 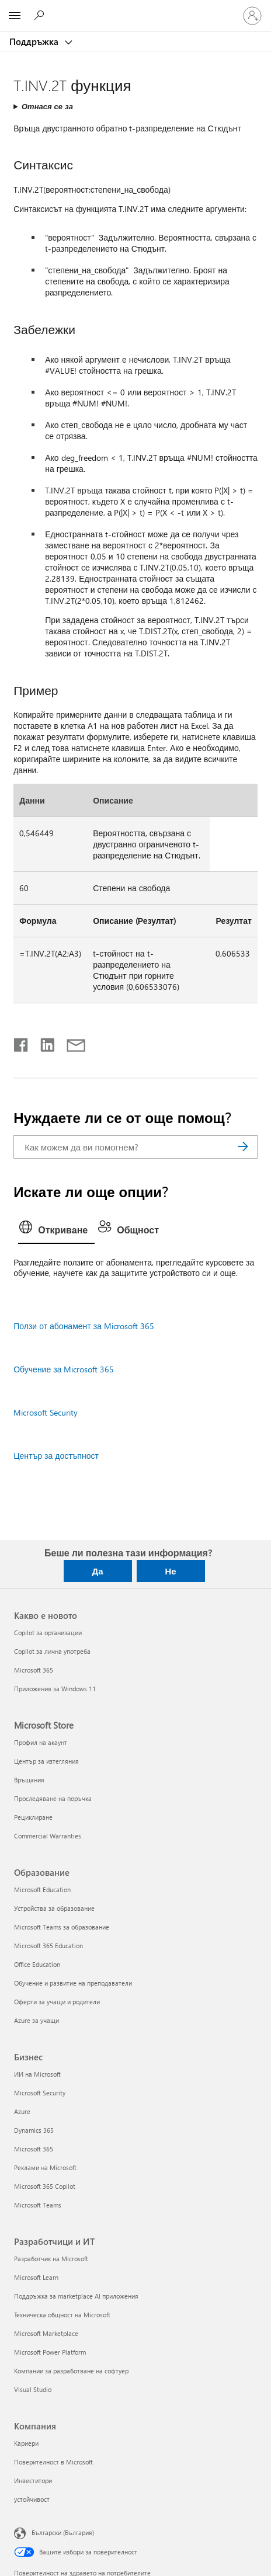 I want to click on [Влезте във вашия акаунт], so click(x=252, y=16).